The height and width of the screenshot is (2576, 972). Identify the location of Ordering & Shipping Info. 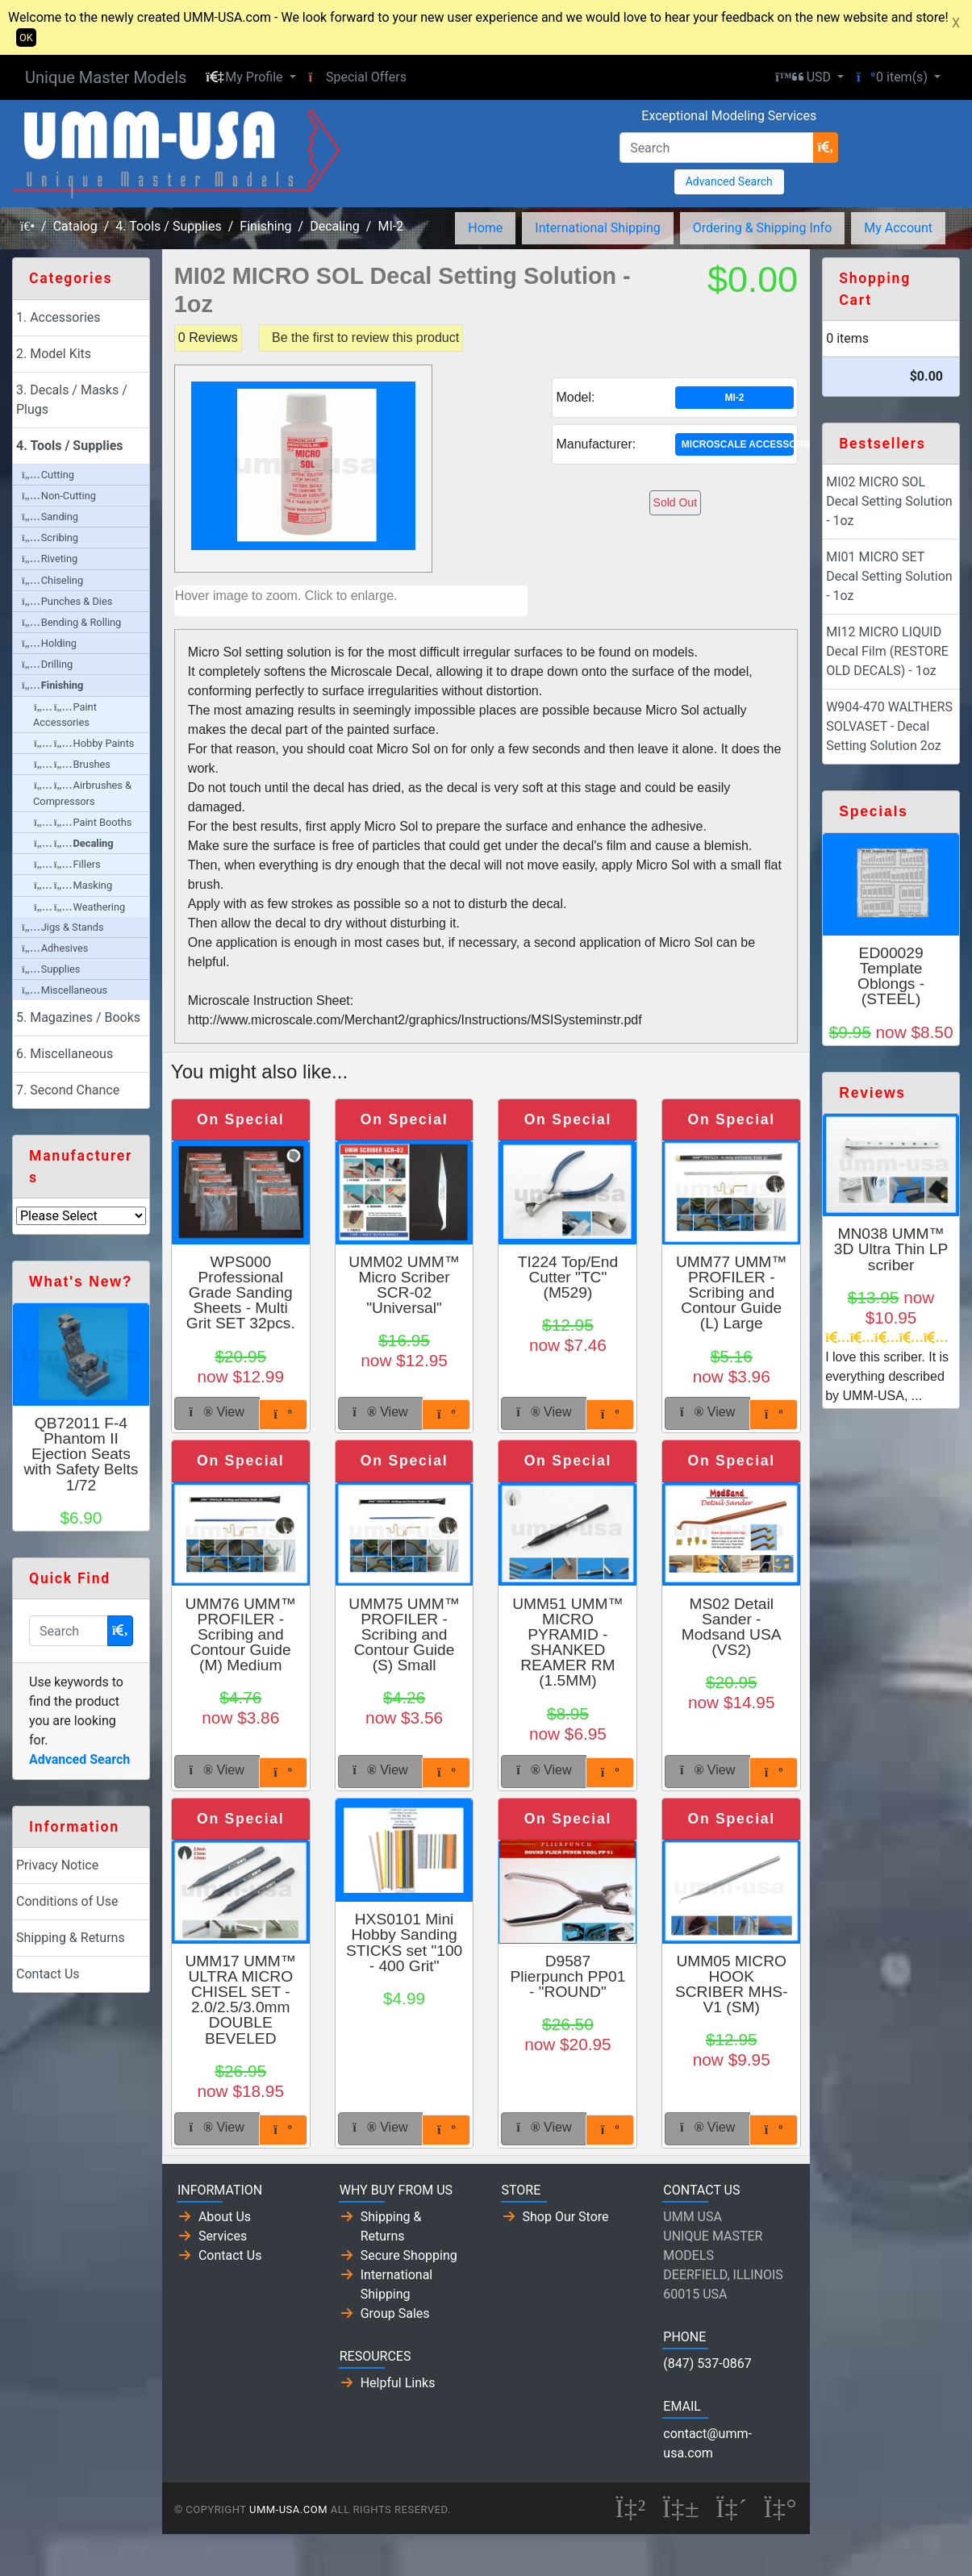
(762, 228).